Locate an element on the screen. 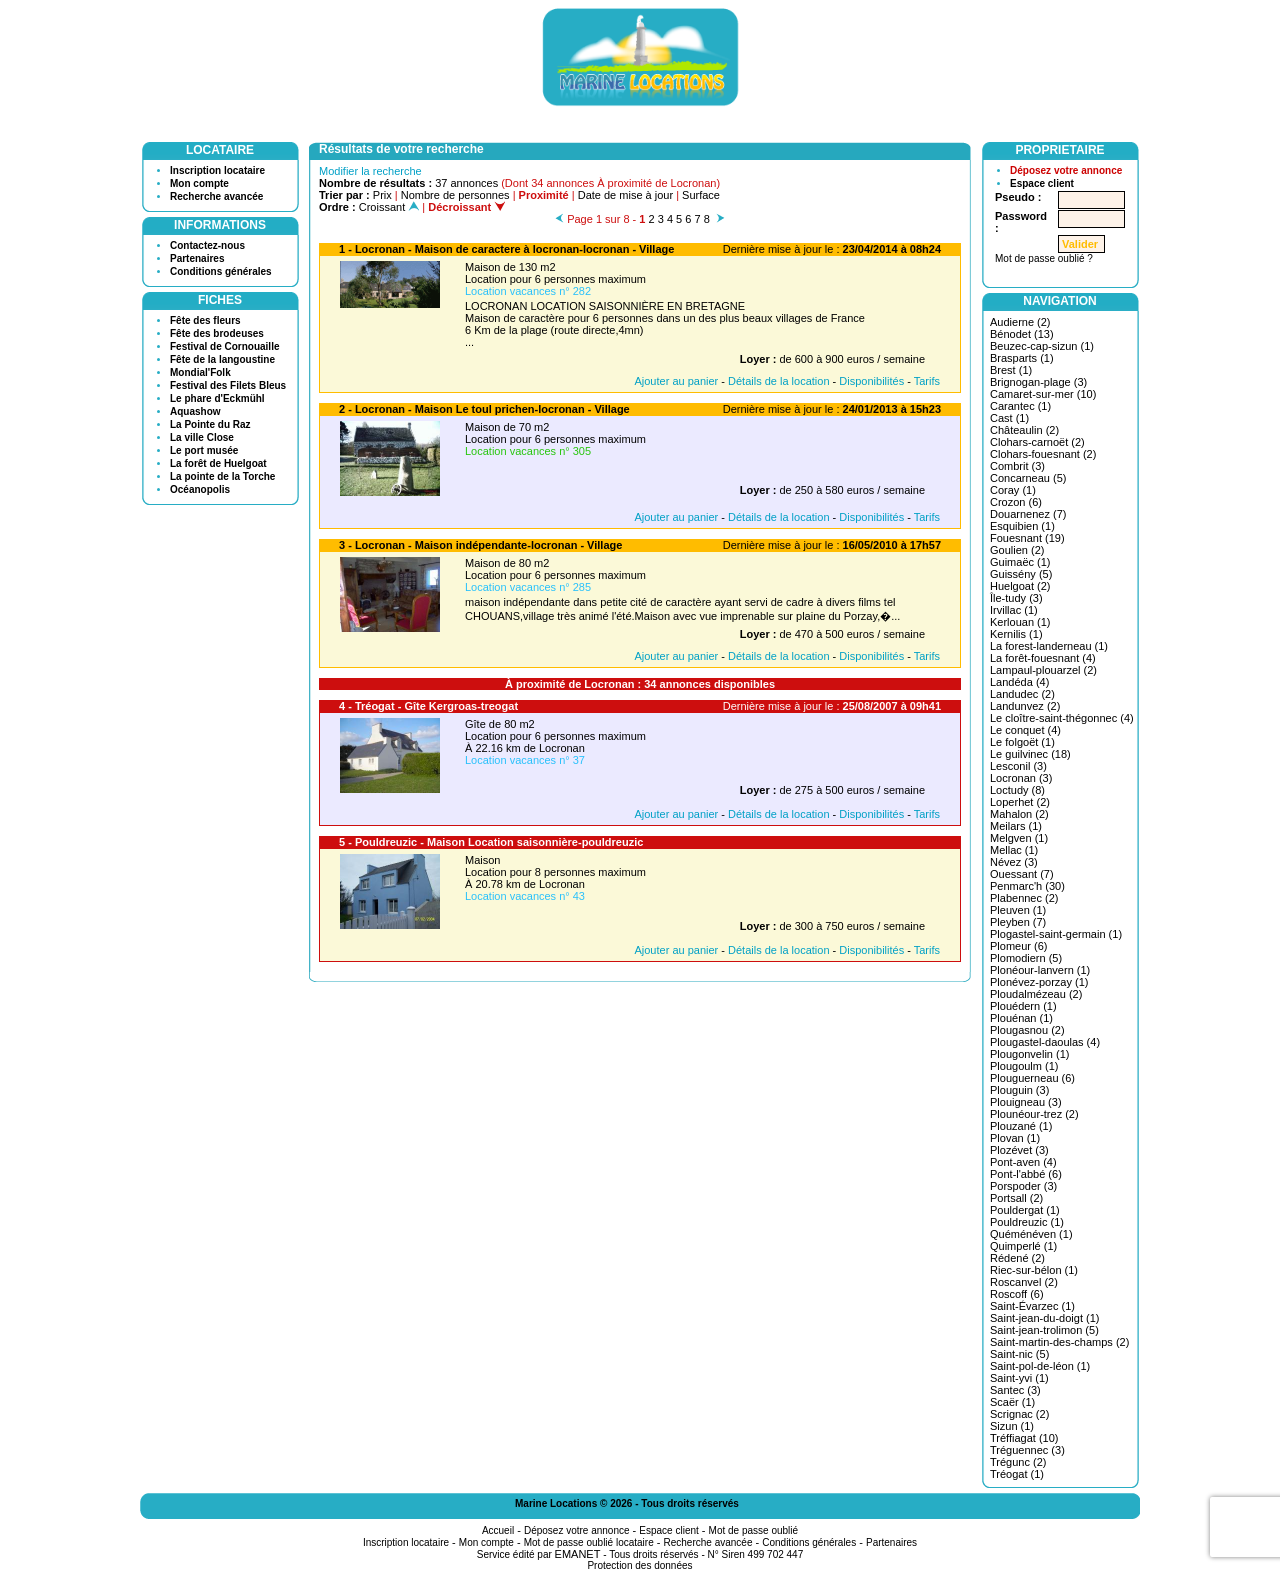 Image resolution: width=1280 pixels, height=1571 pixels. Tréogat (1) is located at coordinates (1017, 1474).